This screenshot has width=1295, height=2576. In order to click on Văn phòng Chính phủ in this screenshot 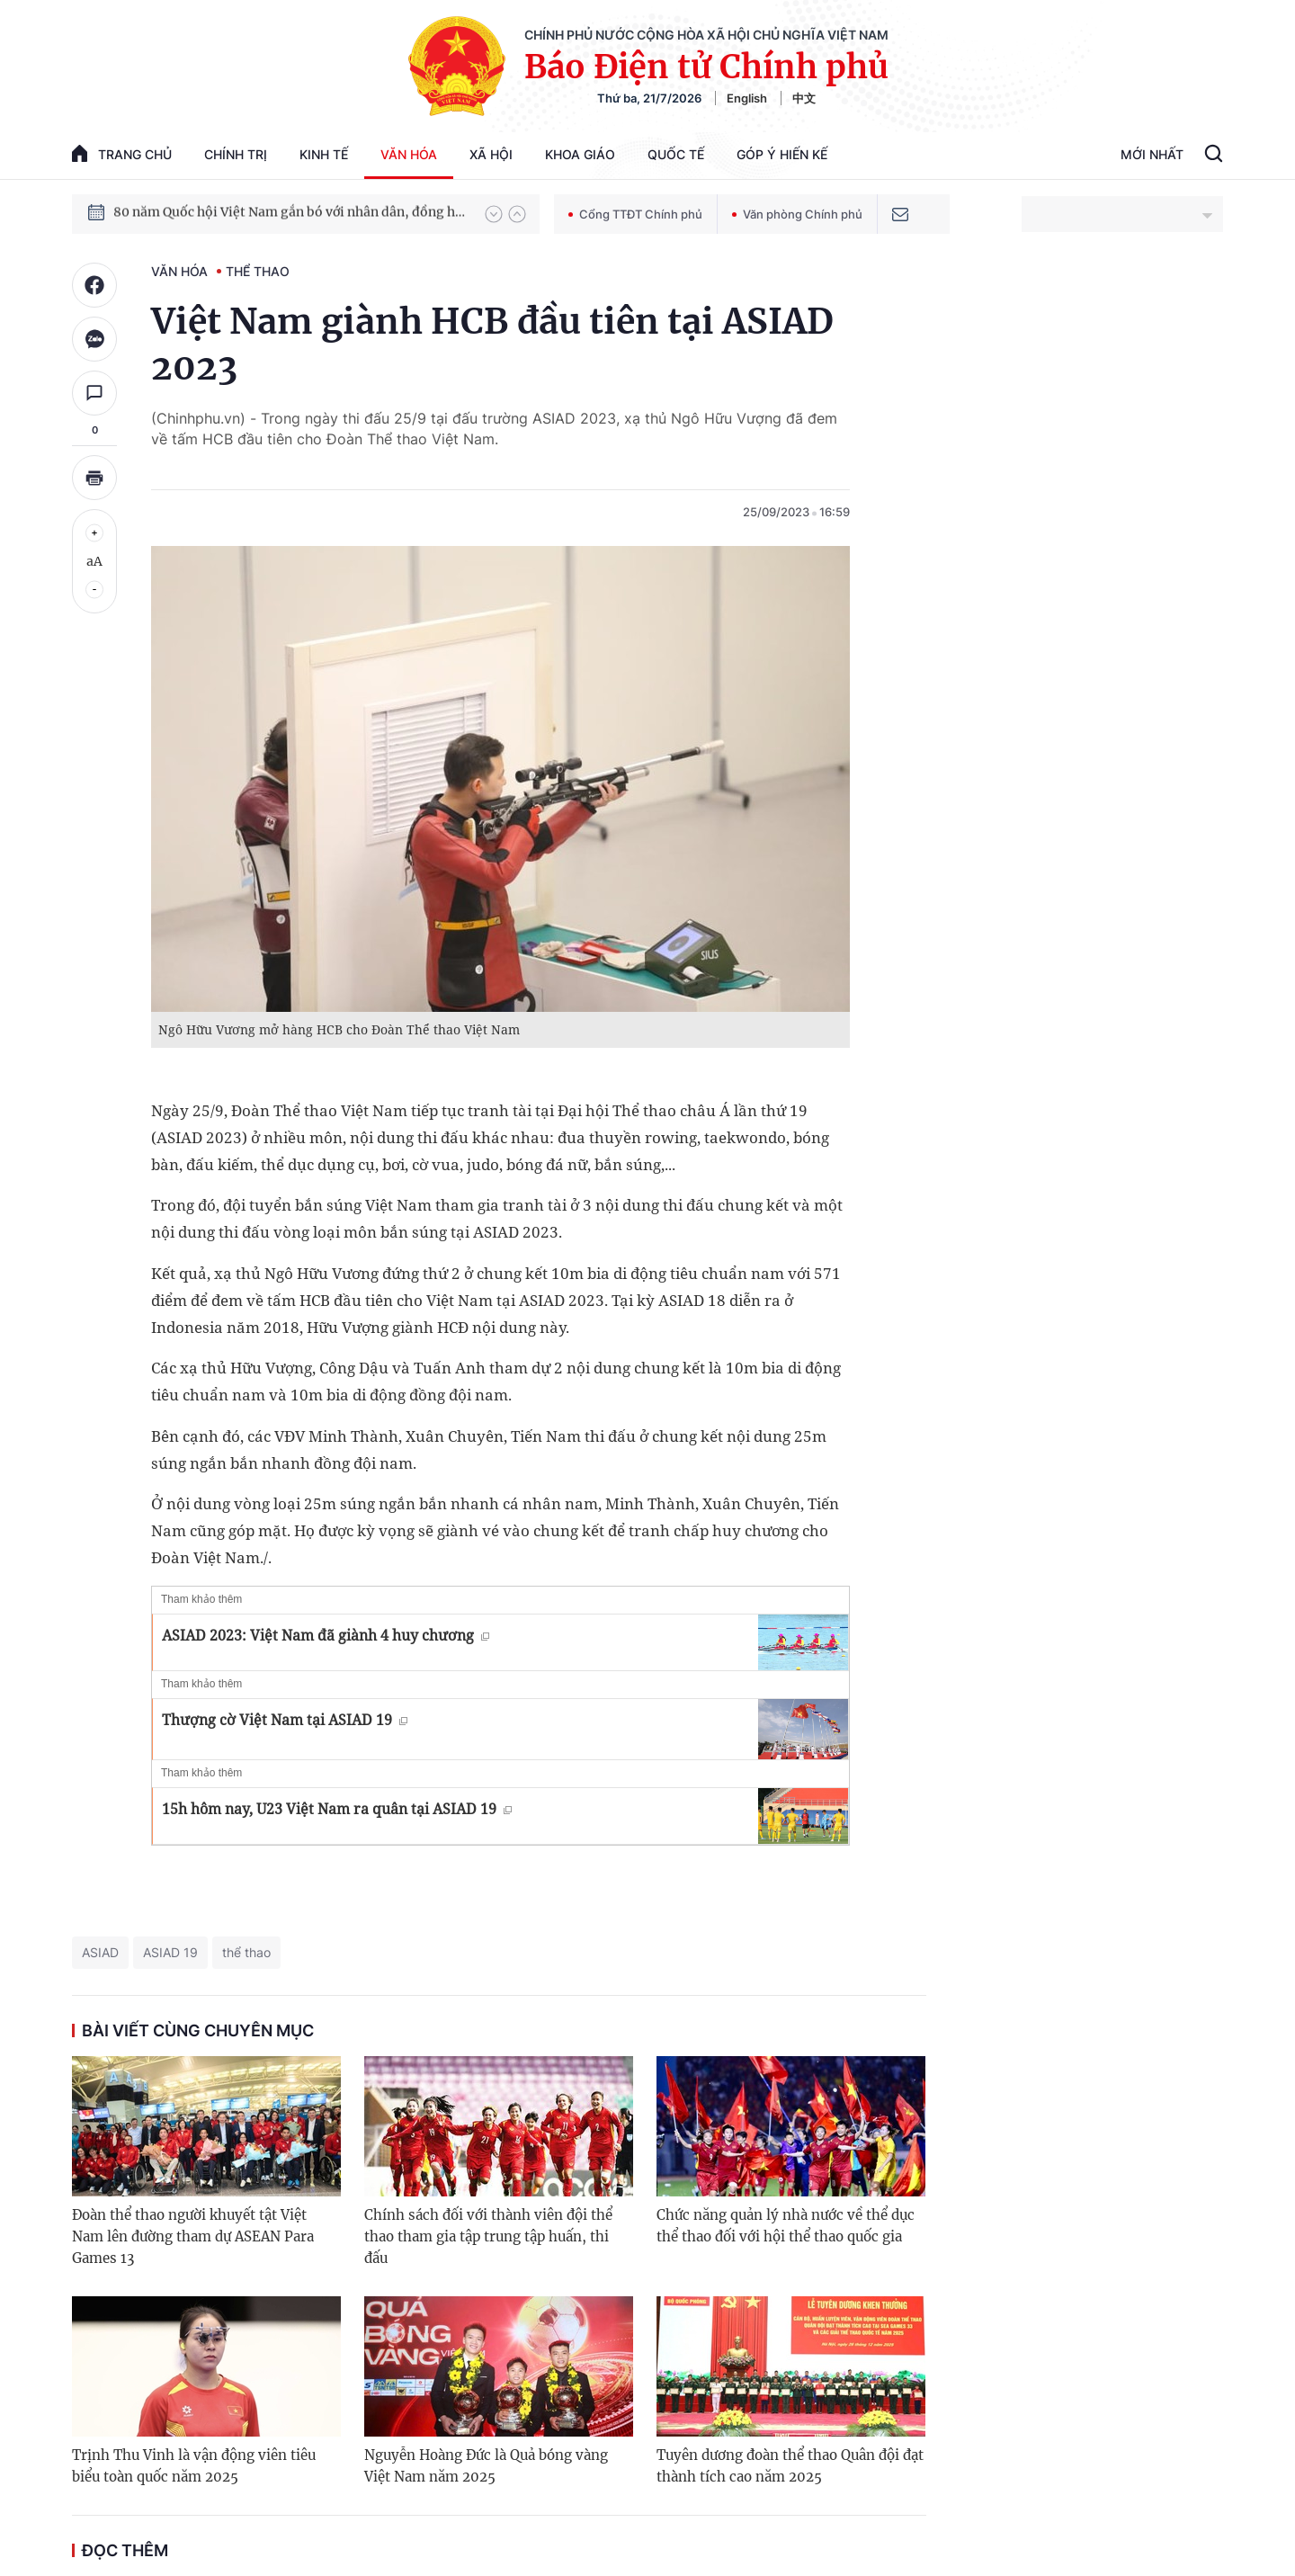, I will do `click(797, 214)`.